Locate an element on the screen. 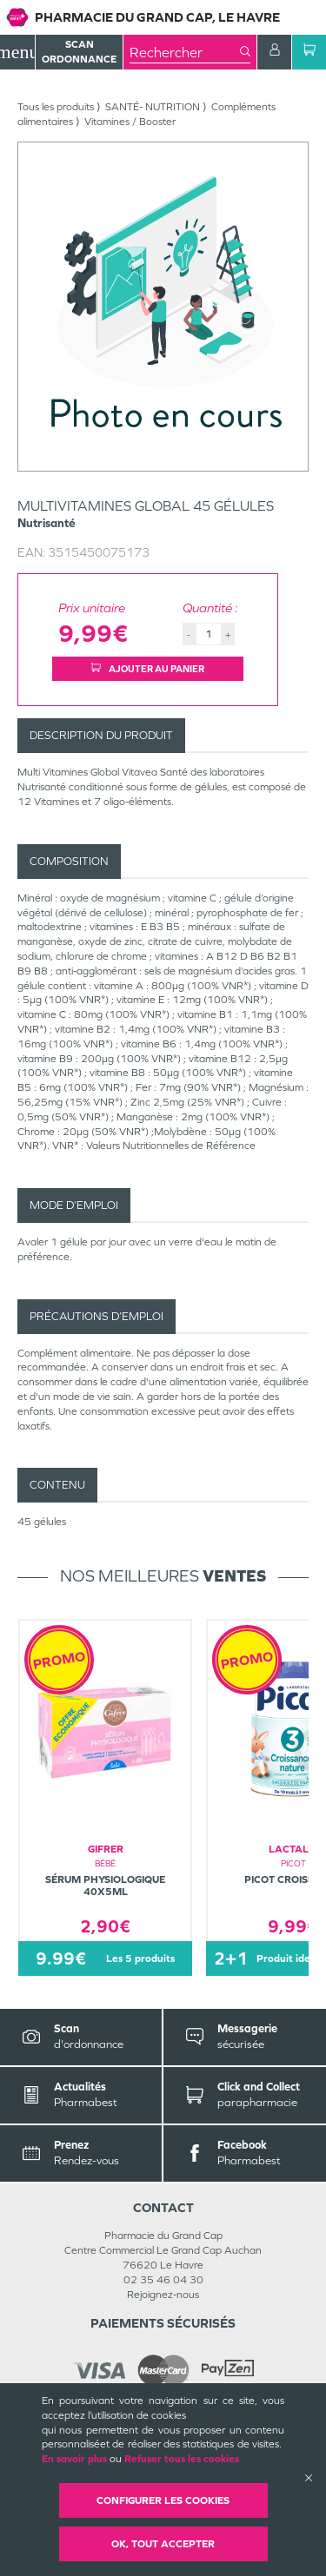 This screenshot has height=2576, width=326. Vitamines / Booster is located at coordinates (130, 122).